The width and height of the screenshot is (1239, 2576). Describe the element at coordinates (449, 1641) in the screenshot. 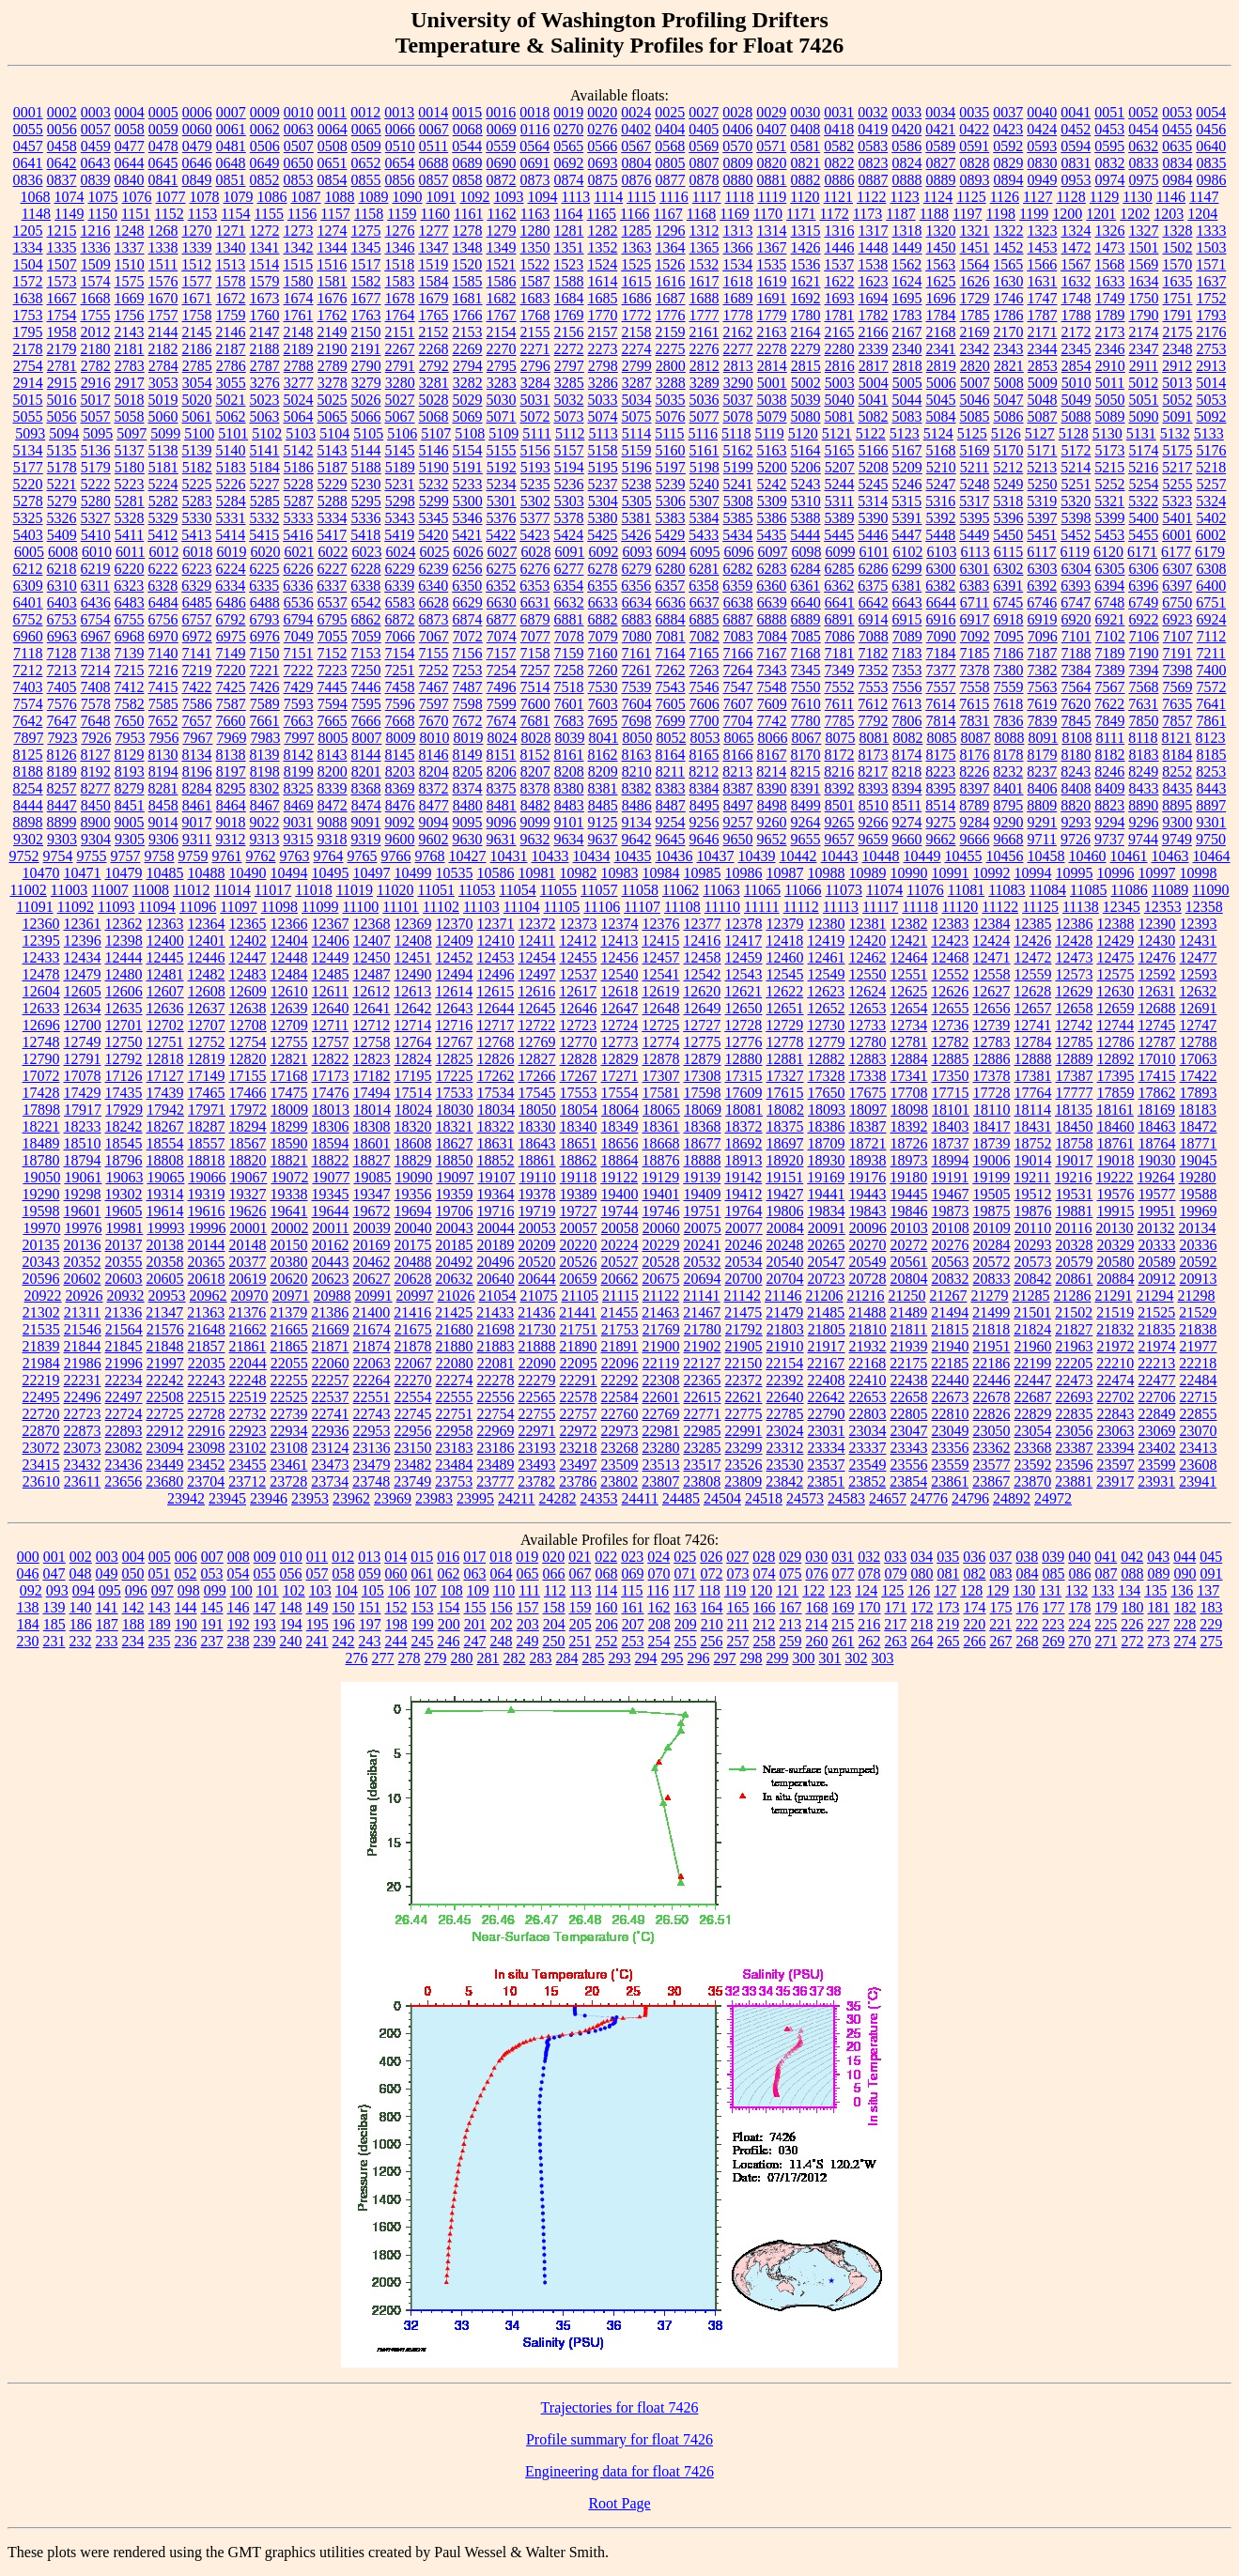

I see `246` at that location.